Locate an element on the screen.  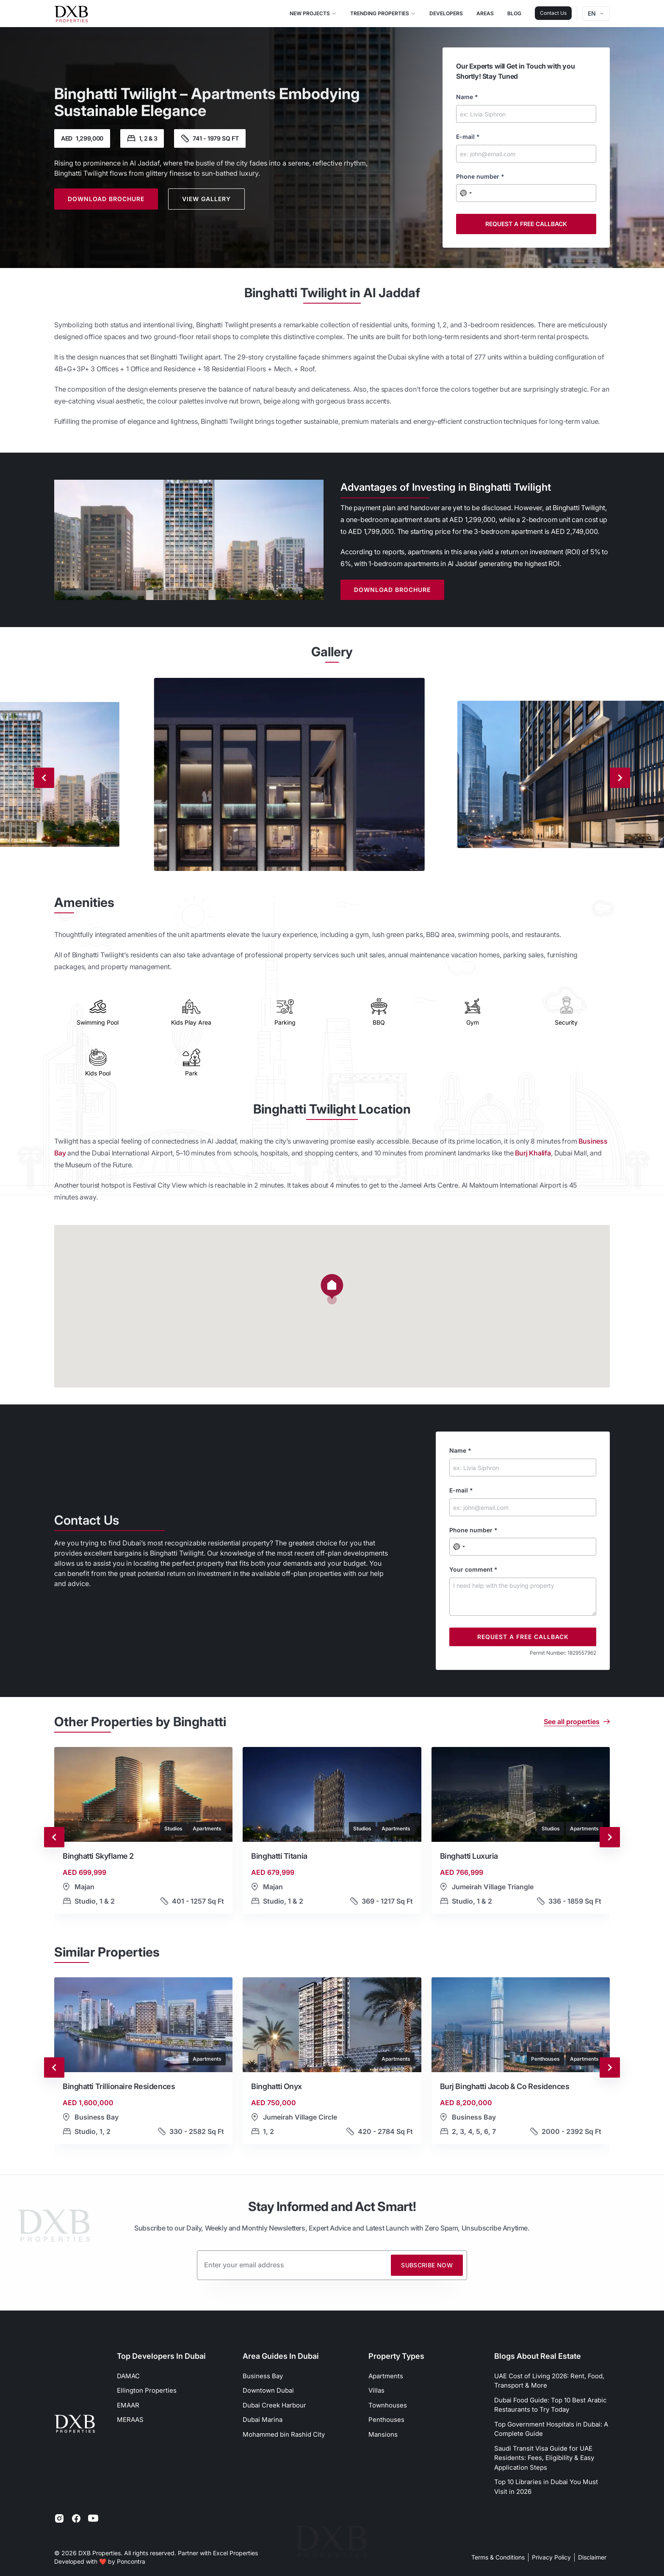
Trending Properties is located at coordinates (383, 13).